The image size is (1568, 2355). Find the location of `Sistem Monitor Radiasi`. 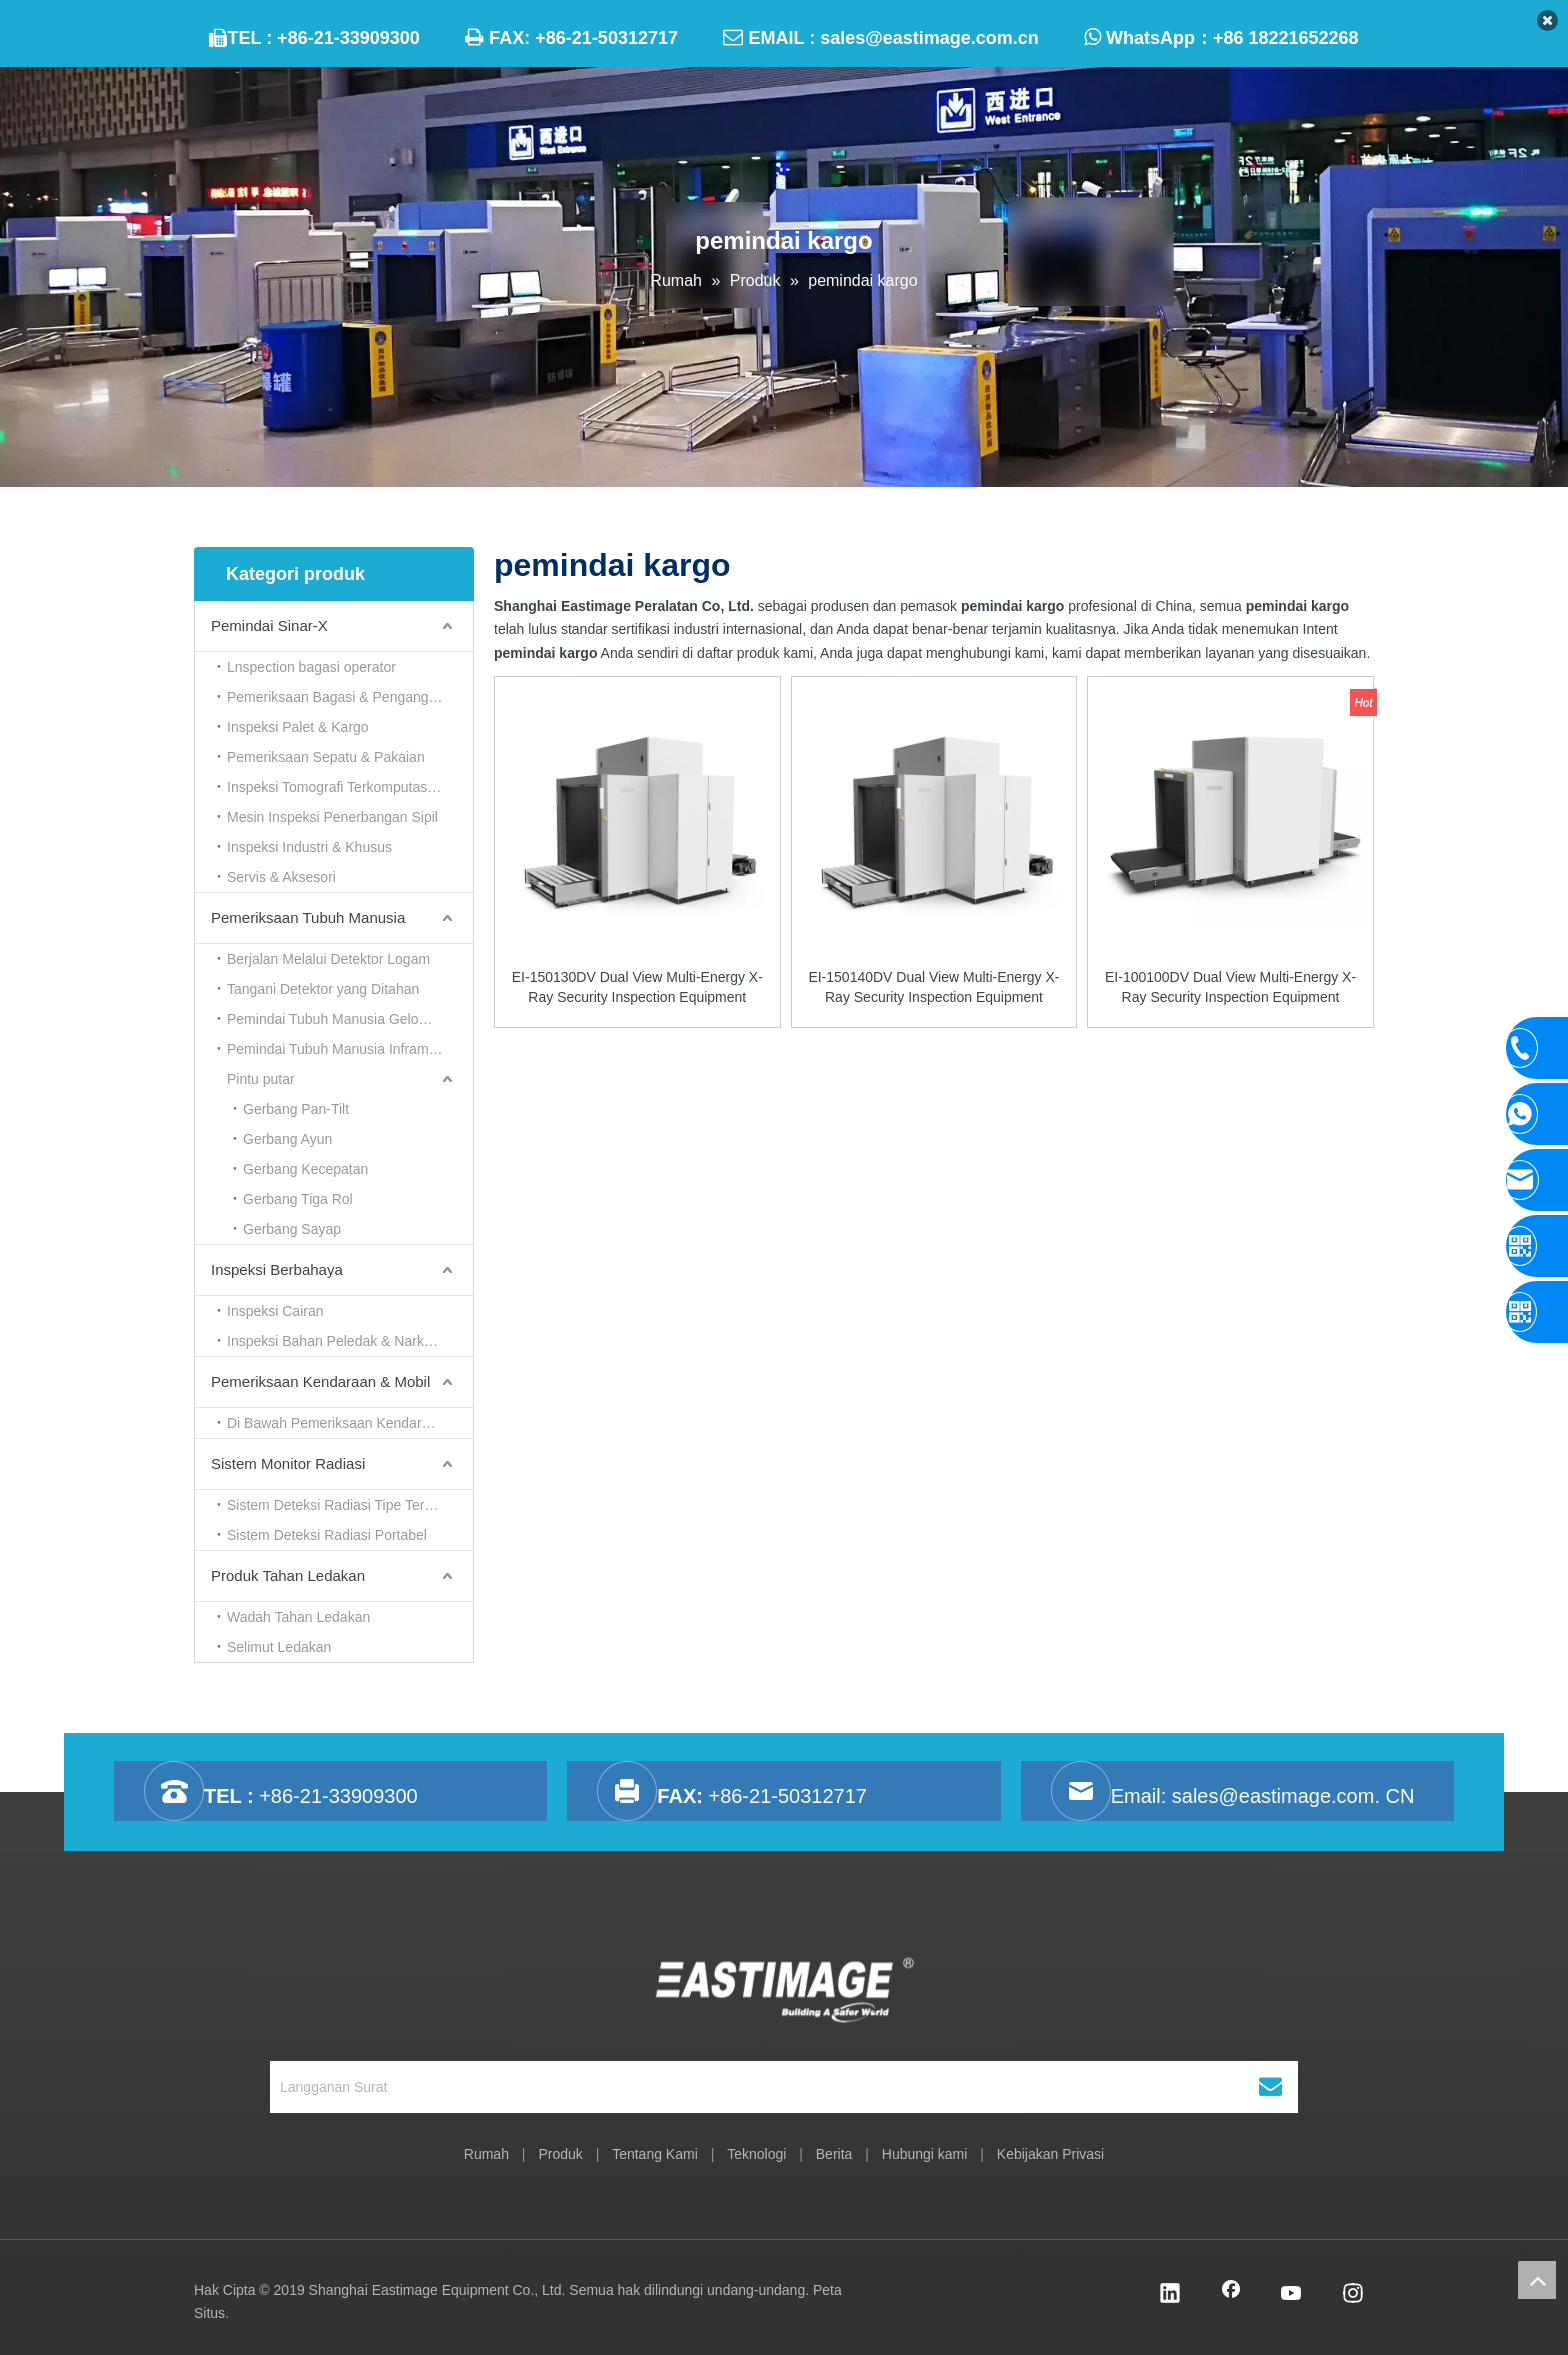

Sistem Monitor Radiasi is located at coordinates (288, 1463).